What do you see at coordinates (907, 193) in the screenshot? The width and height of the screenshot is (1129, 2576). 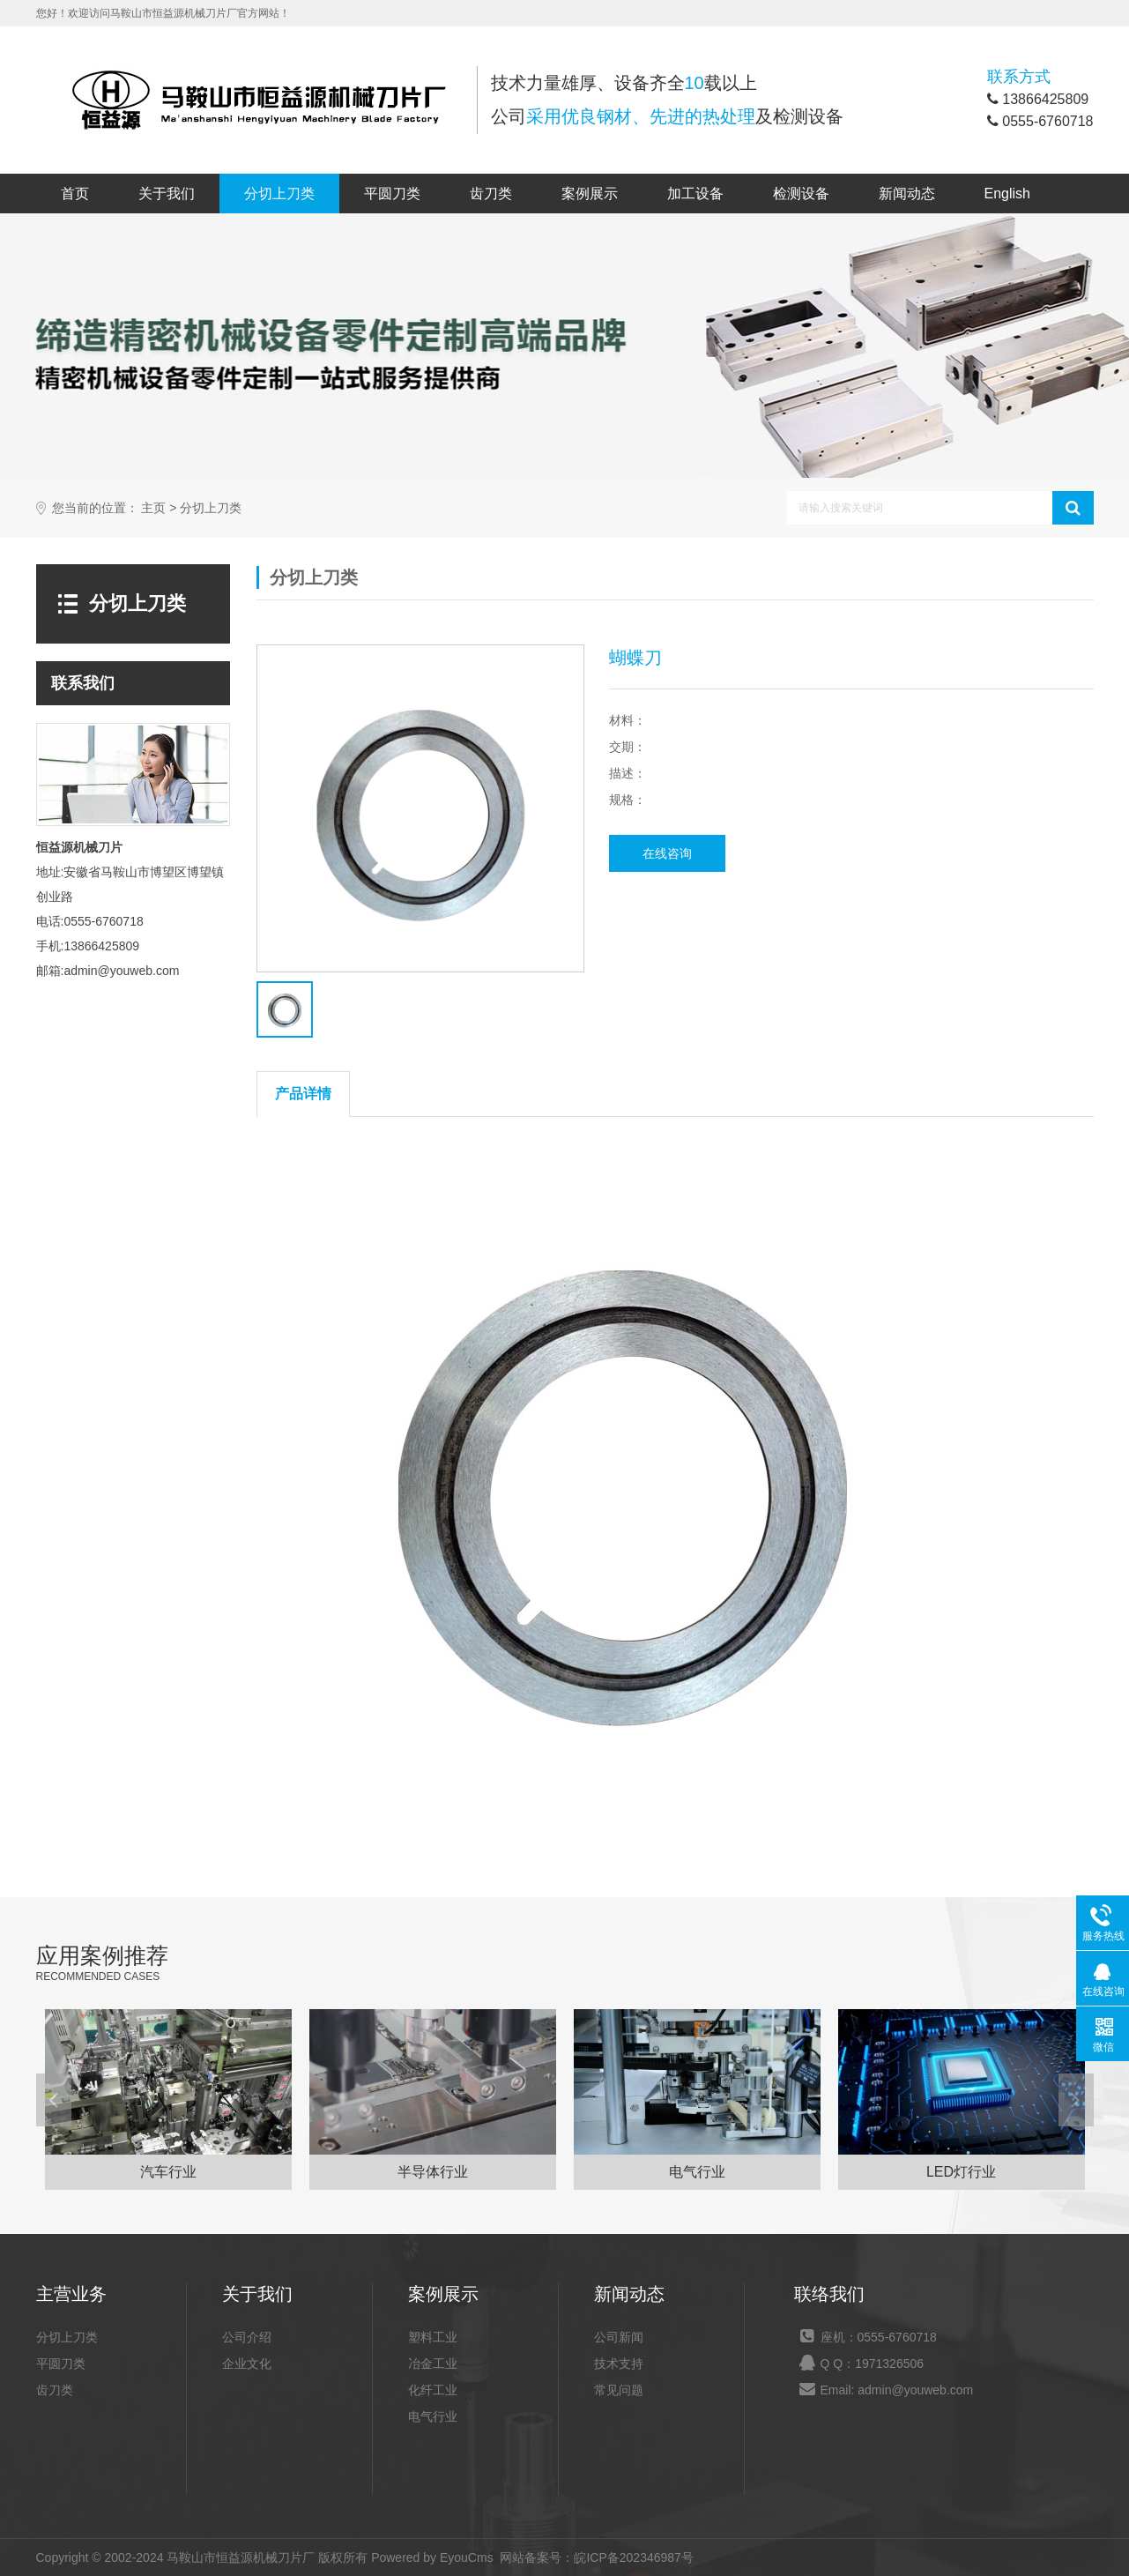 I see `新闻动态` at bounding box center [907, 193].